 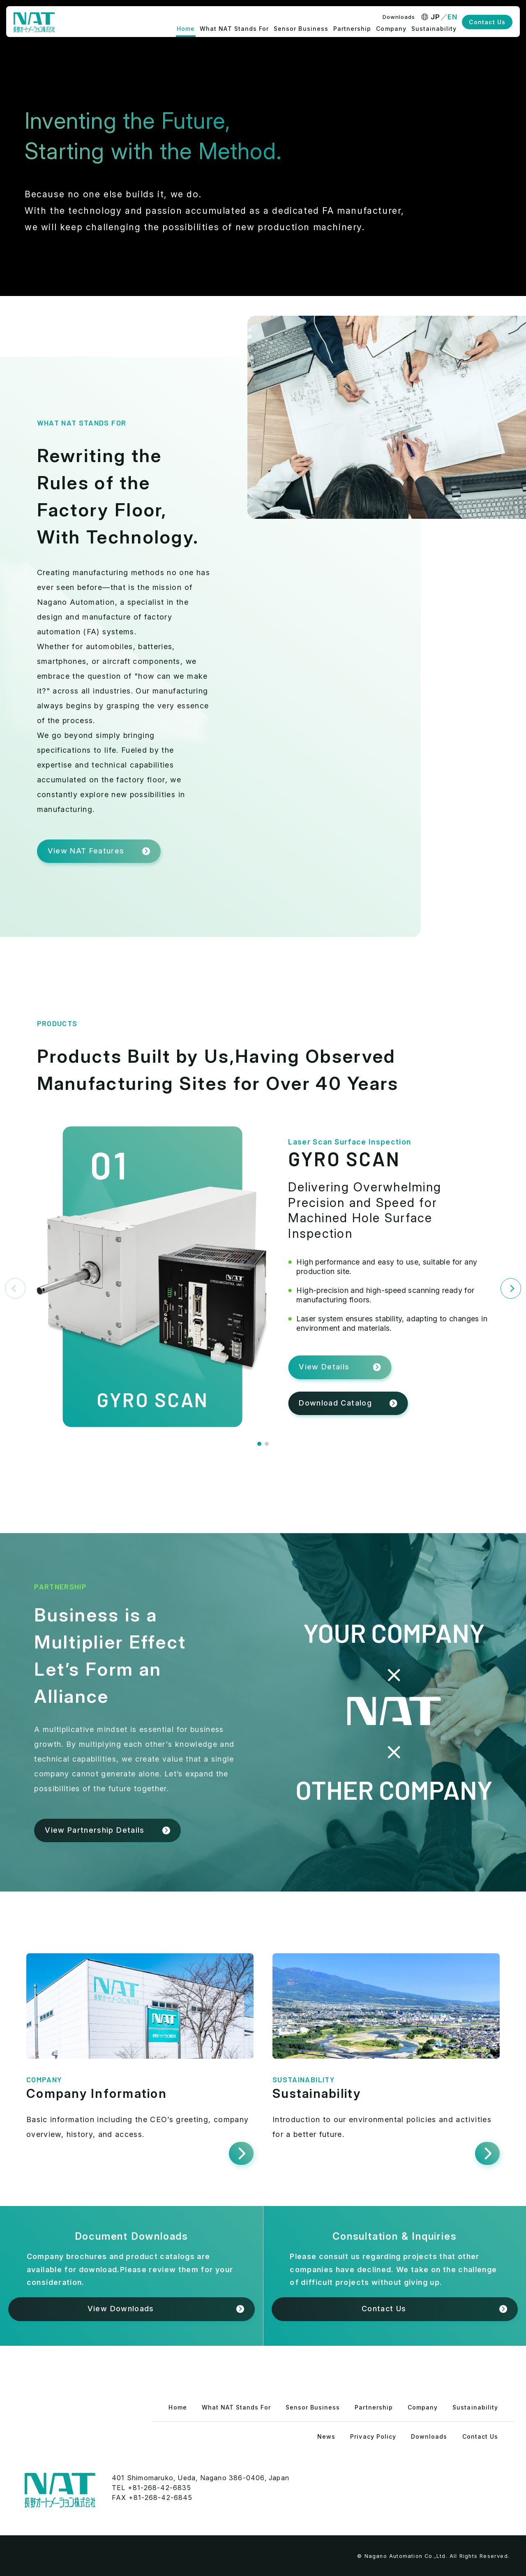 What do you see at coordinates (399, 17) in the screenshot?
I see `Downloads` at bounding box center [399, 17].